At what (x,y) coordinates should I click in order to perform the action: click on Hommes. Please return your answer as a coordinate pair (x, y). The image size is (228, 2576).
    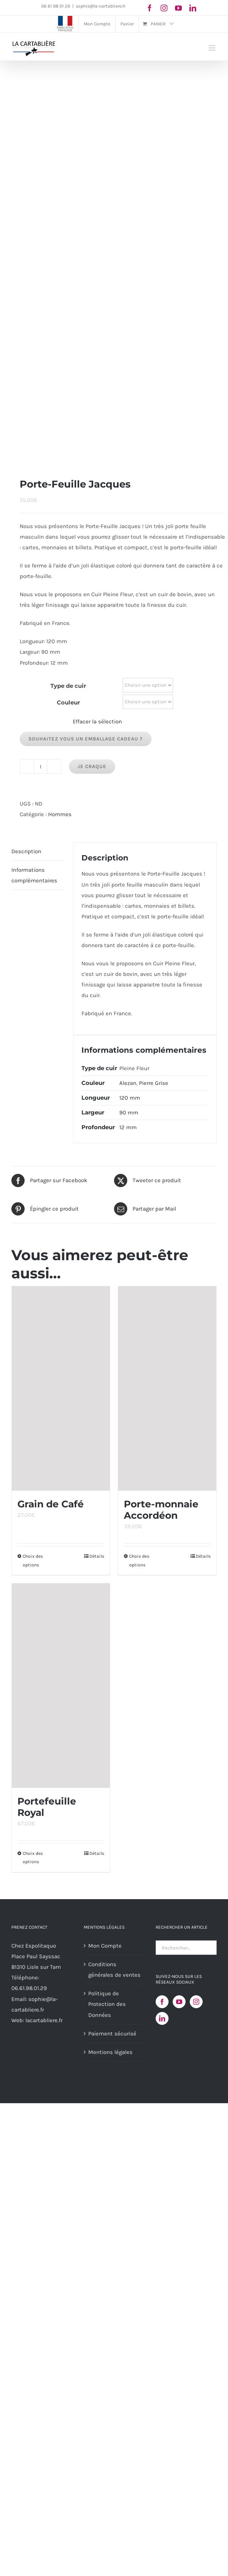
    Looking at the image, I should click on (60, 814).